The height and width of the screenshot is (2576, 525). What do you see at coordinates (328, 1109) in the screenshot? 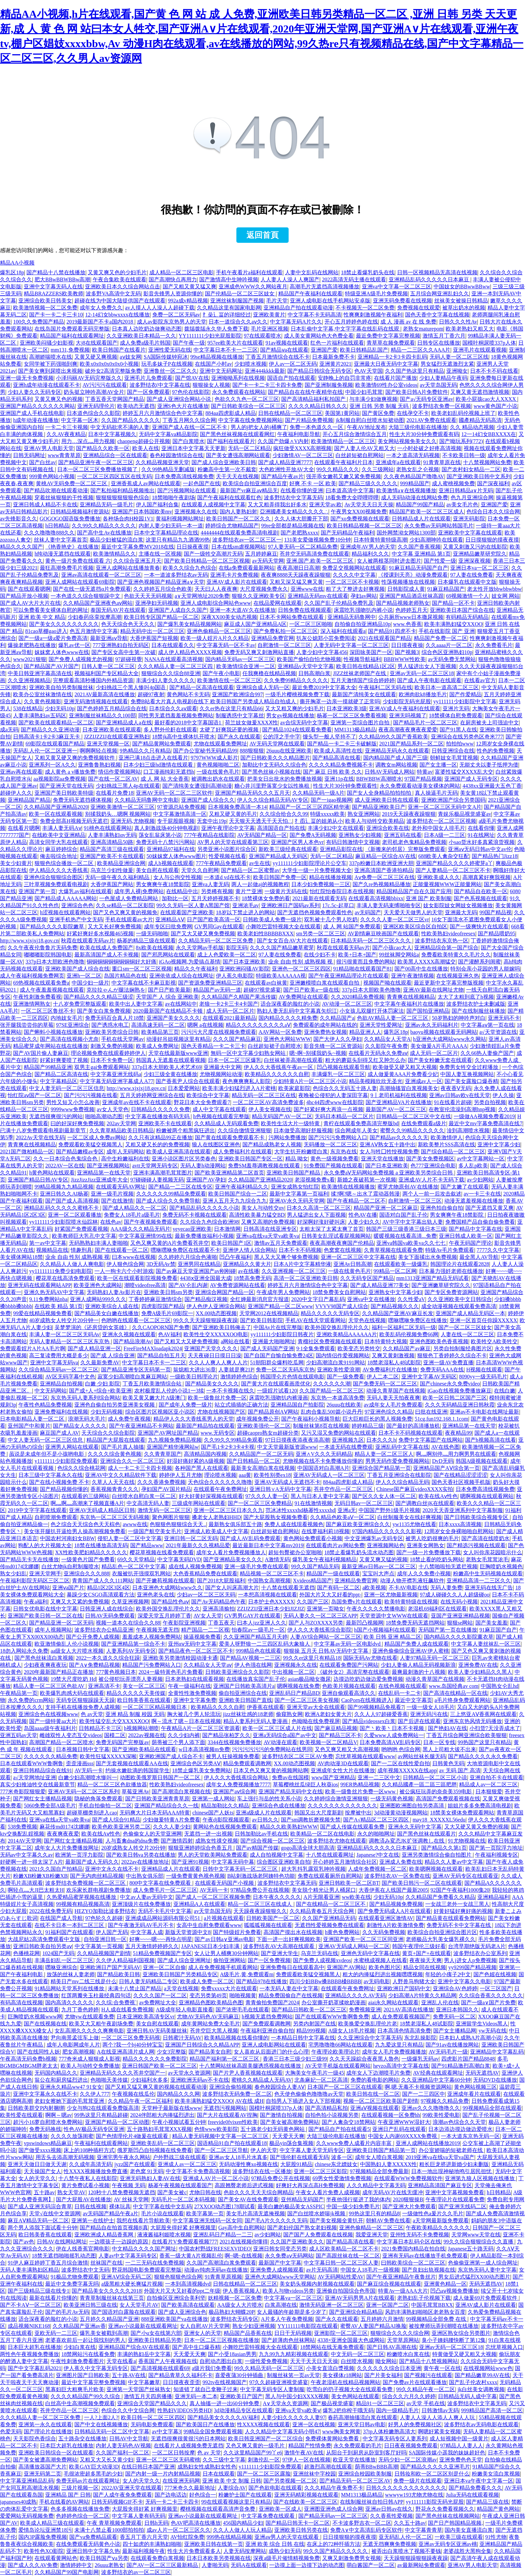
I see `国产好紧好爽大再浪一点视频` at bounding box center [328, 1109].